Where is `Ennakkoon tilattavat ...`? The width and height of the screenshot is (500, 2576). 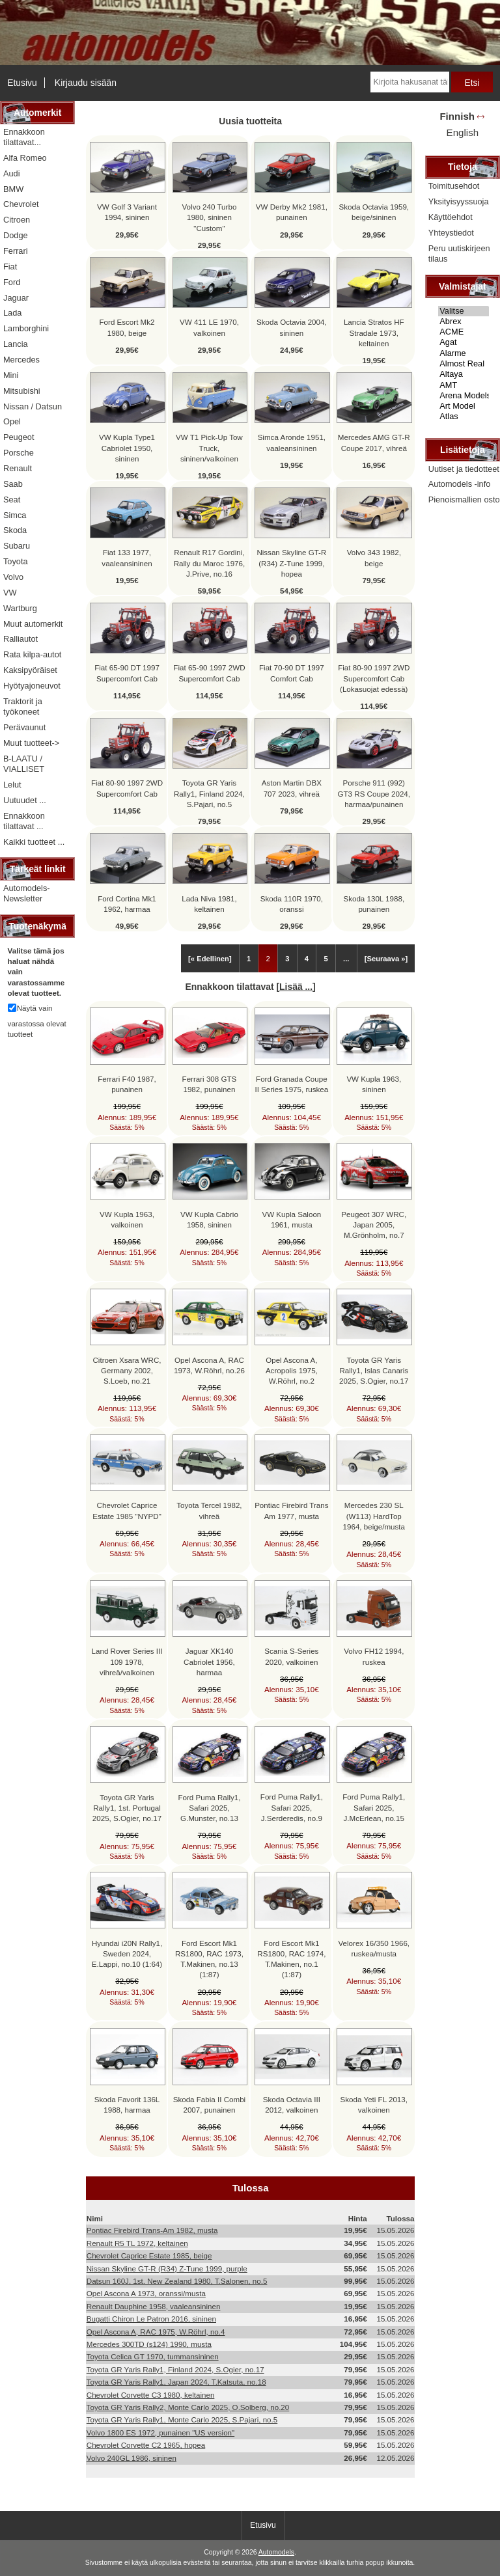
Ennakkoon tilattavat ... is located at coordinates (24, 821).